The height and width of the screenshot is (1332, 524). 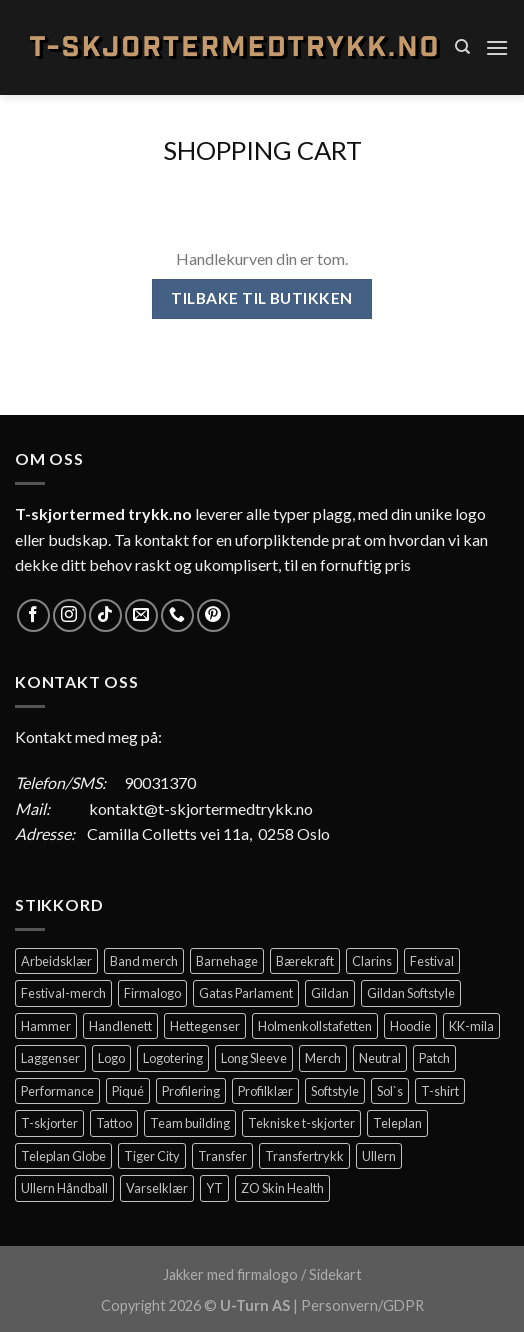 I want to click on Teleplan [Teleplan (2 elementer)], so click(x=397, y=1123).